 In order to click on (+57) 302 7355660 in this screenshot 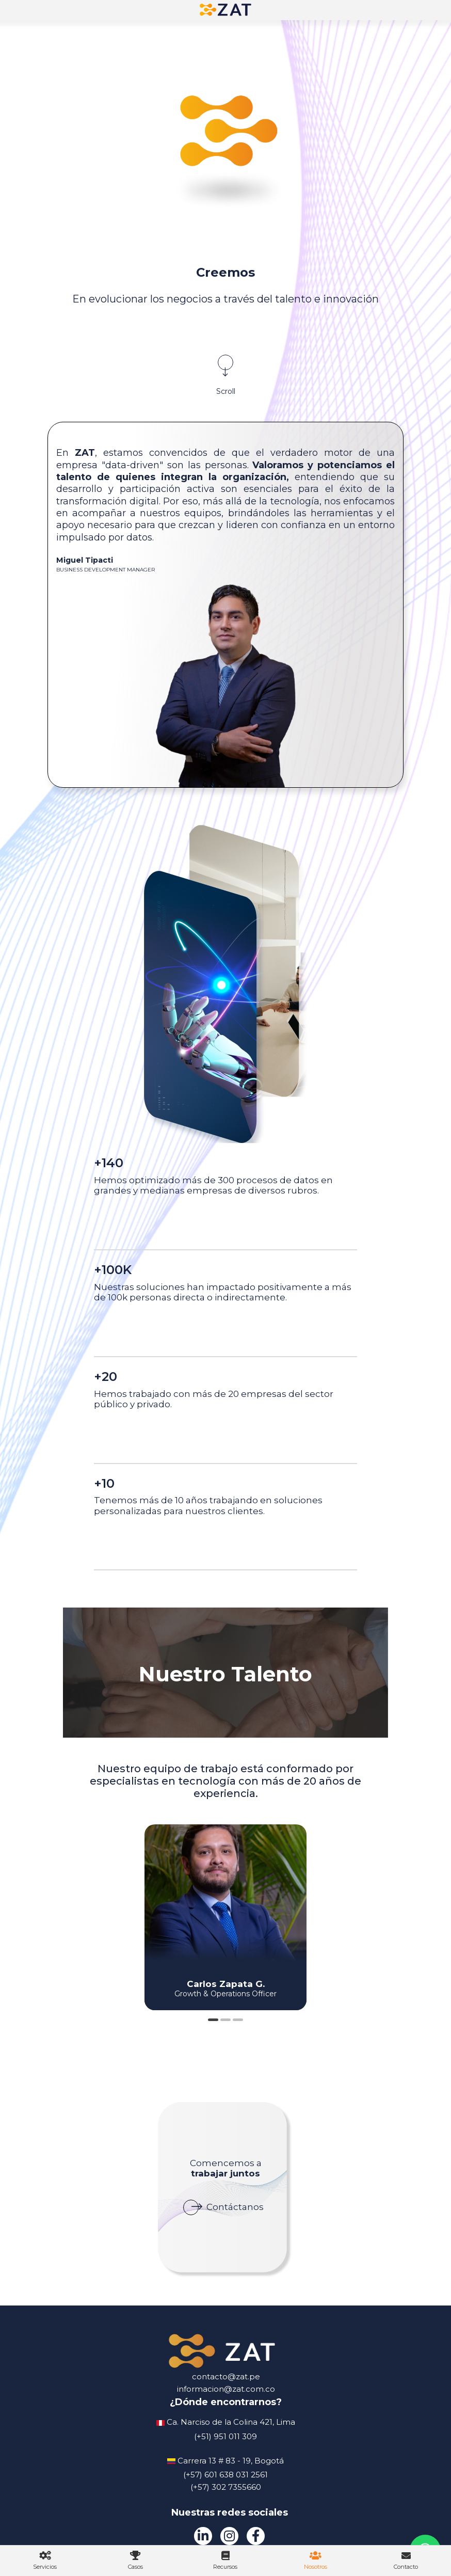, I will do `click(225, 2487)`.